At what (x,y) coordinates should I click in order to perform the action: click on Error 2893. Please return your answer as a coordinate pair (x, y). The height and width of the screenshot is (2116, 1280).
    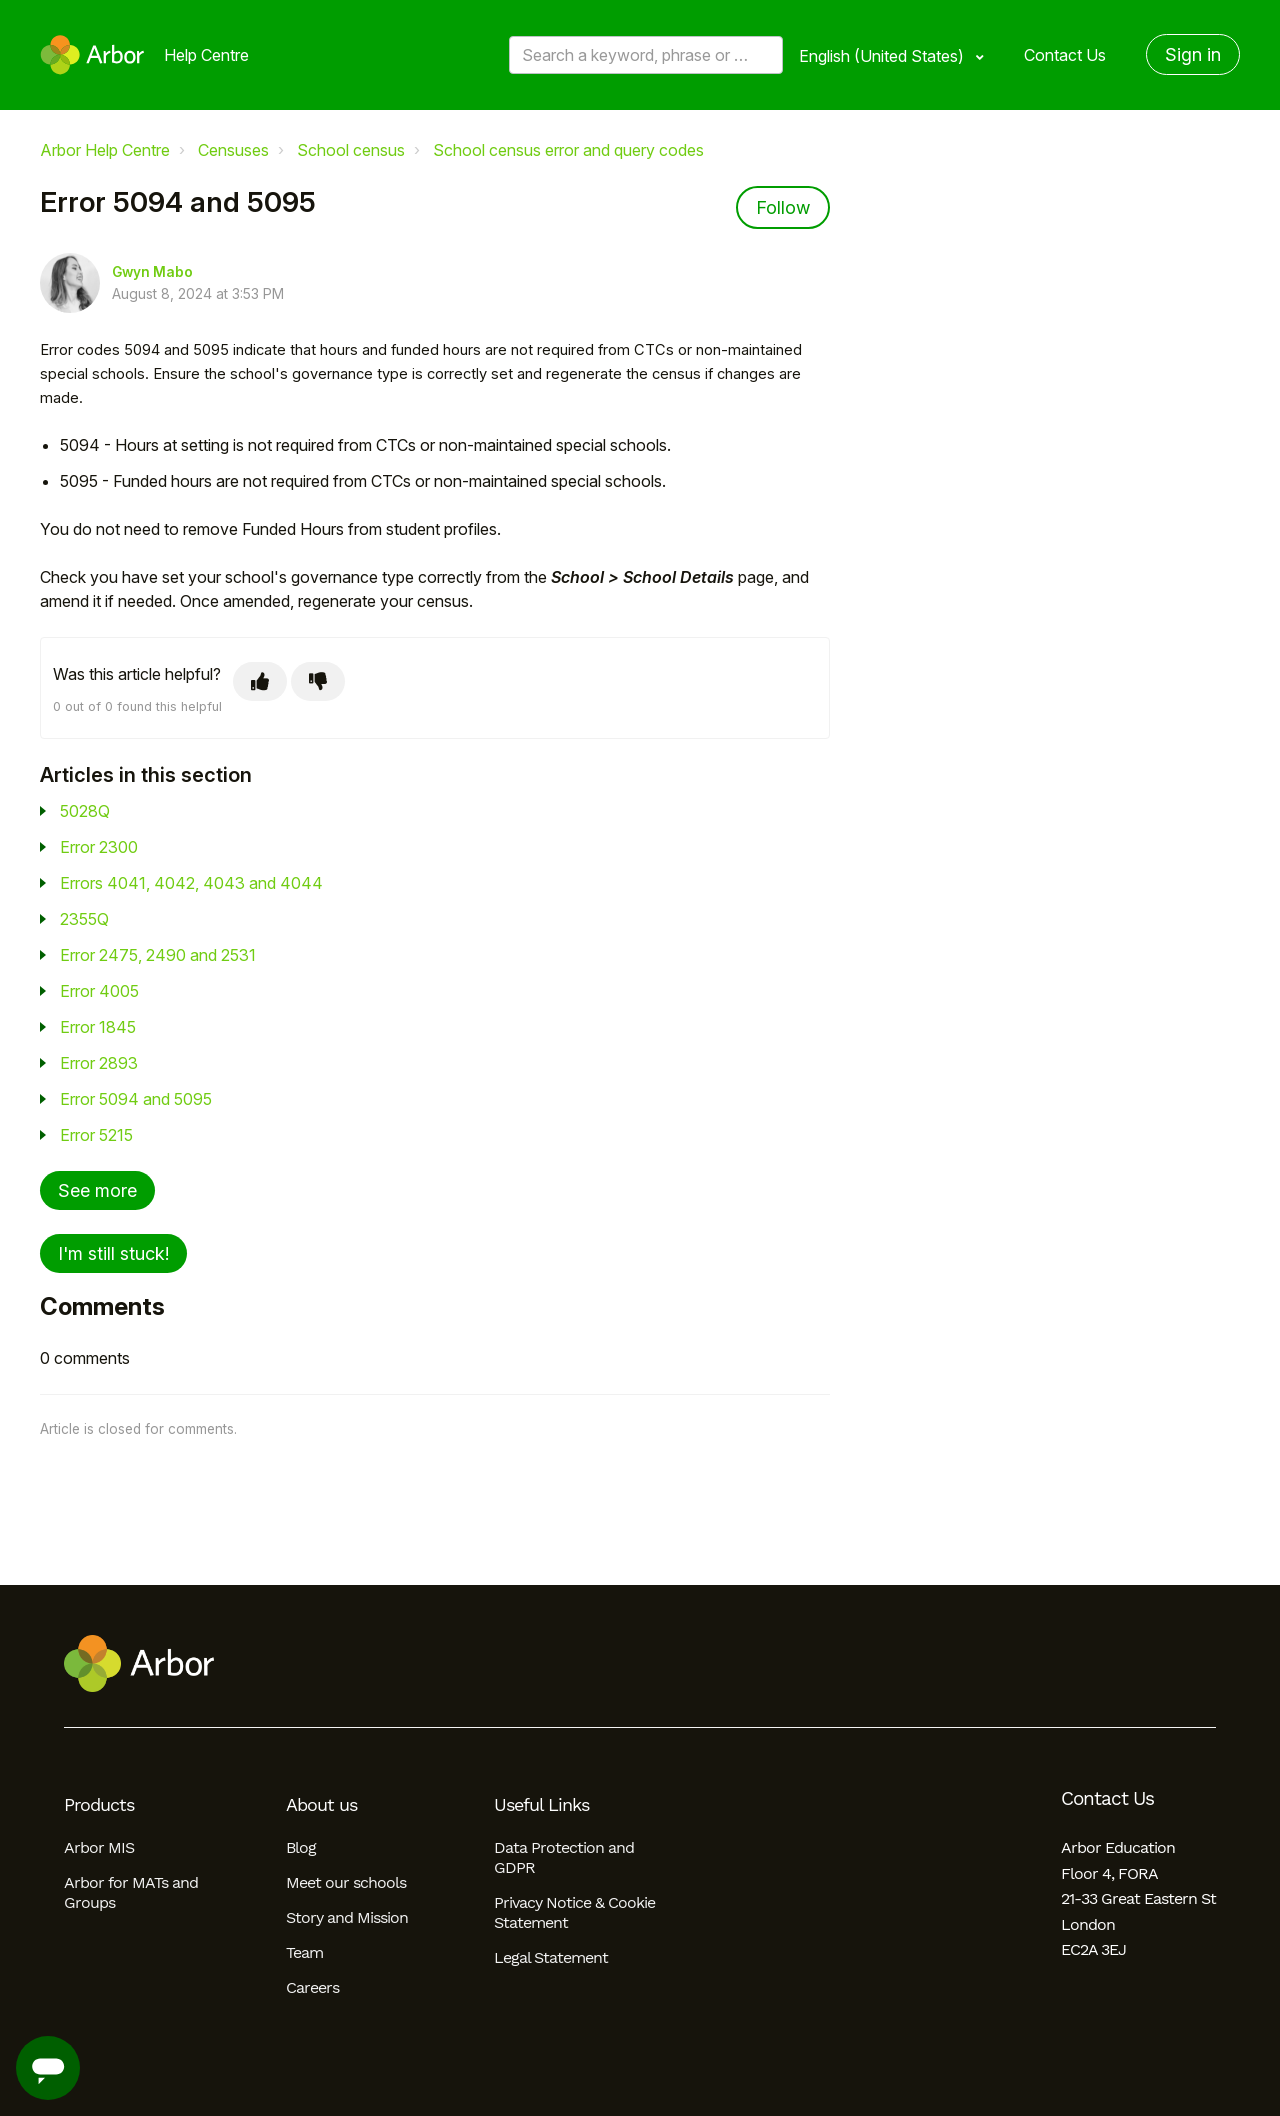
    Looking at the image, I should click on (99, 1063).